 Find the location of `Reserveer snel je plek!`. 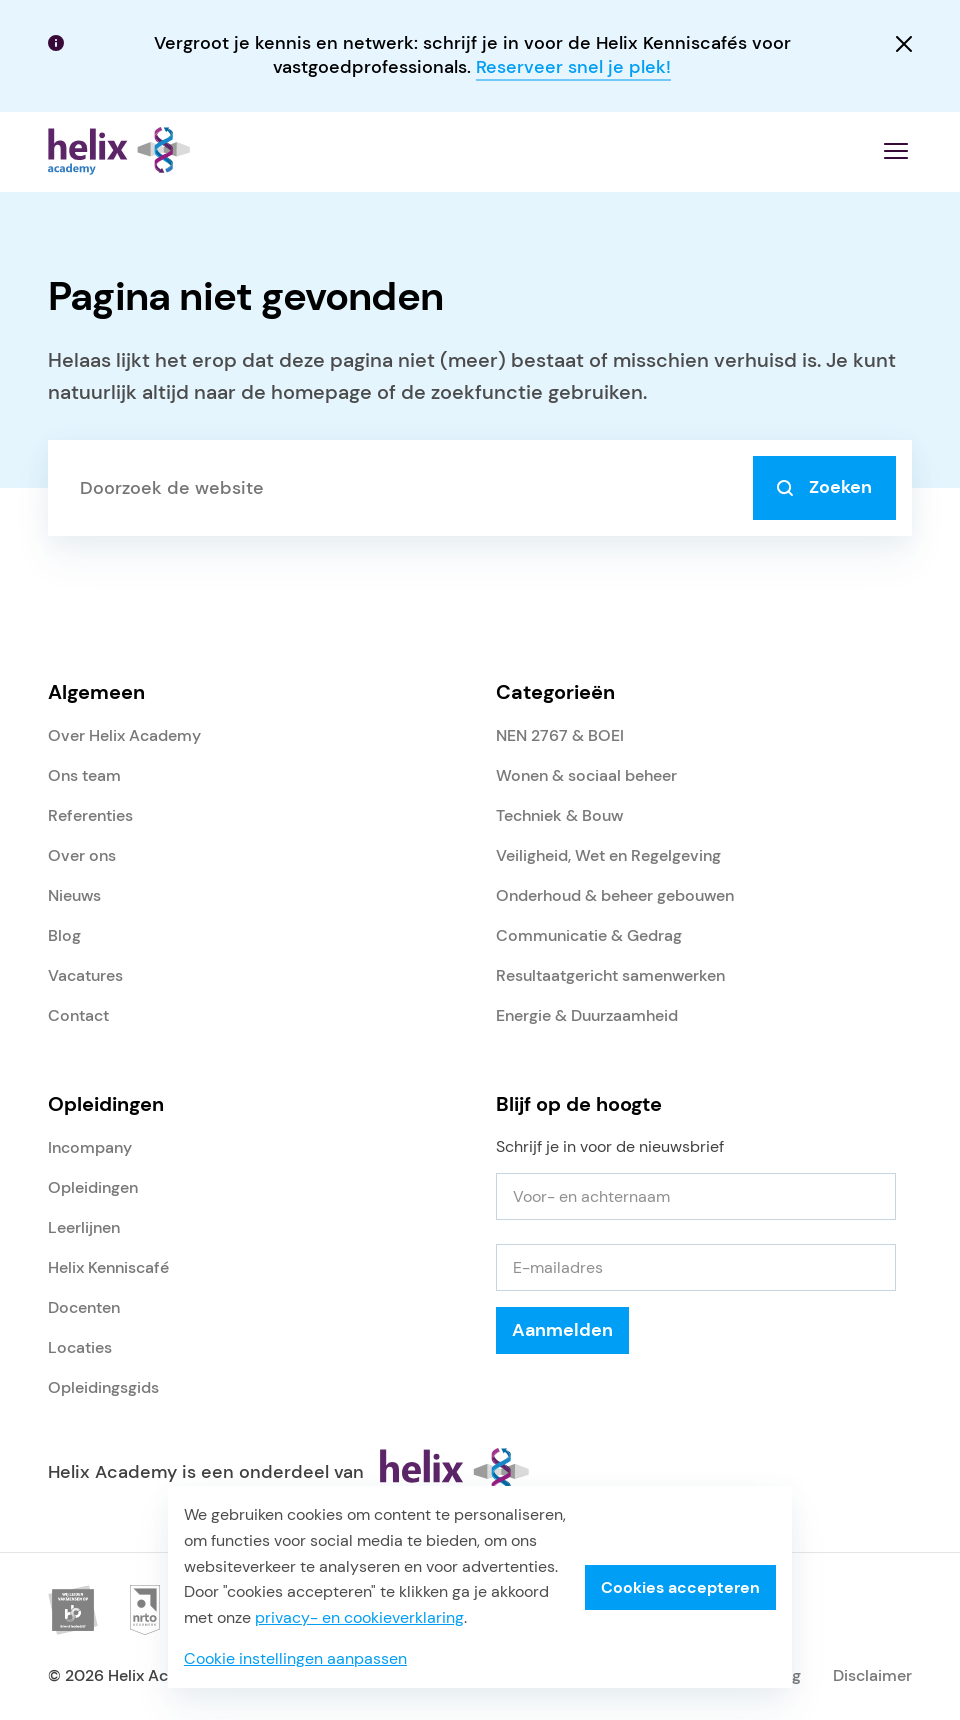

Reserveer snel je plek! is located at coordinates (573, 67).